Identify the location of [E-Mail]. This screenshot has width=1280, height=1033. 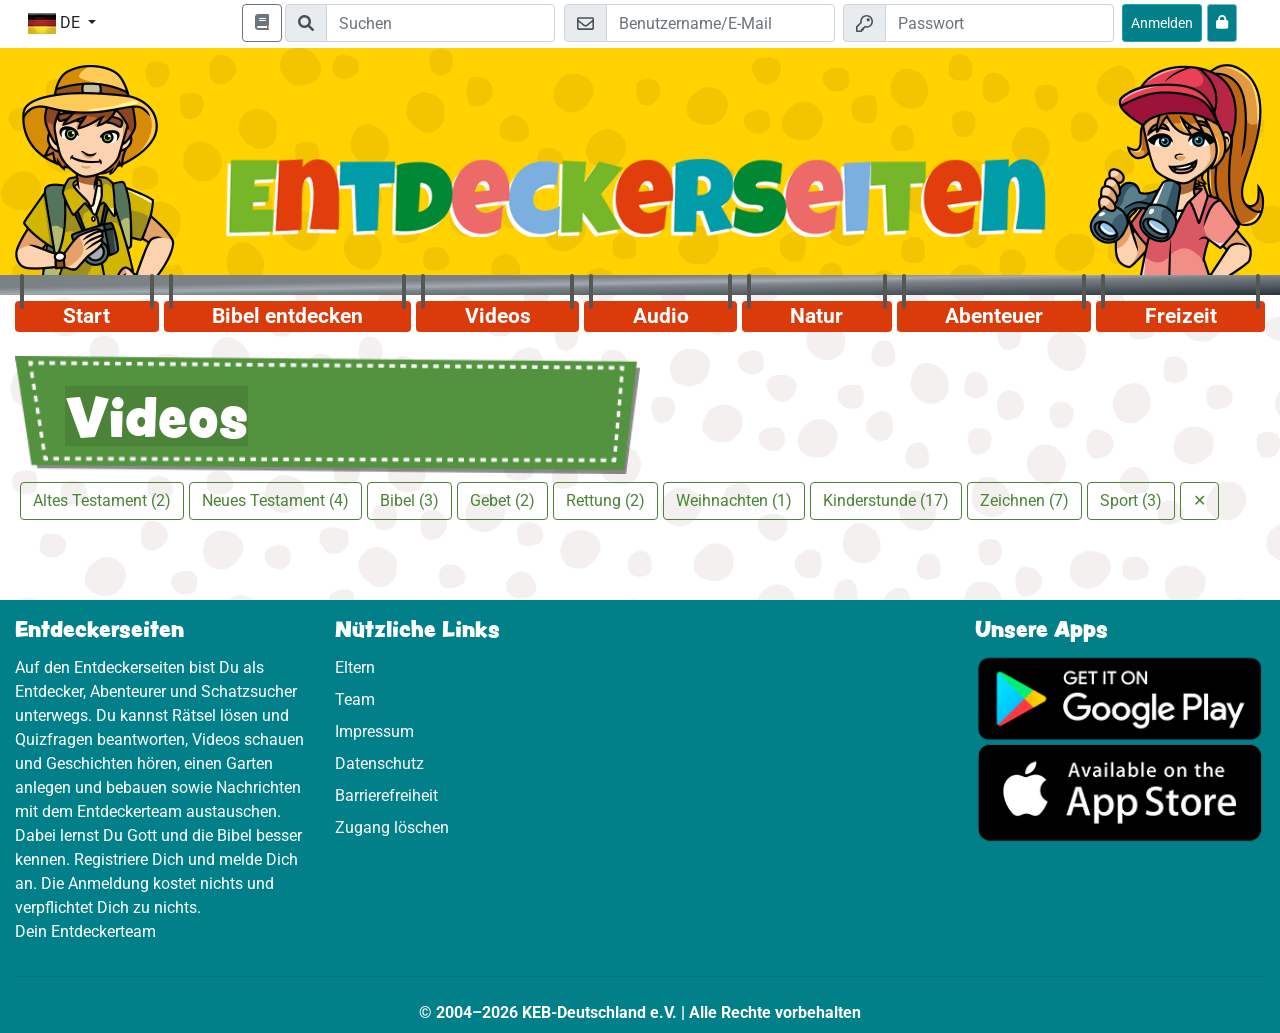
(720, 23).